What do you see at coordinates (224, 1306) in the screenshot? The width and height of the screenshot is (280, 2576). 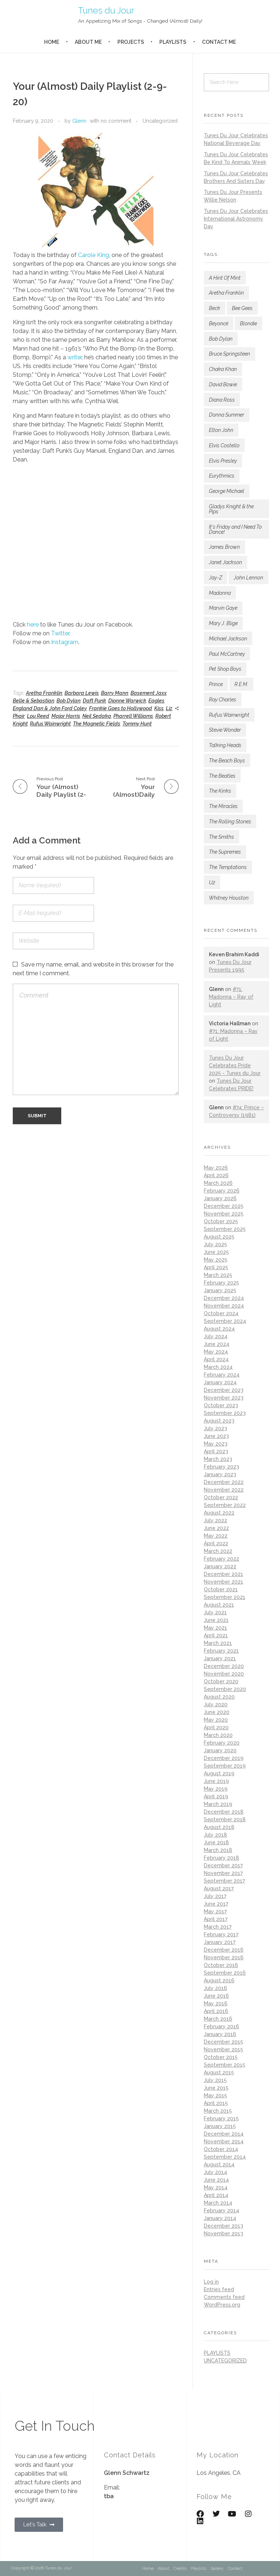 I see `November 2024` at bounding box center [224, 1306].